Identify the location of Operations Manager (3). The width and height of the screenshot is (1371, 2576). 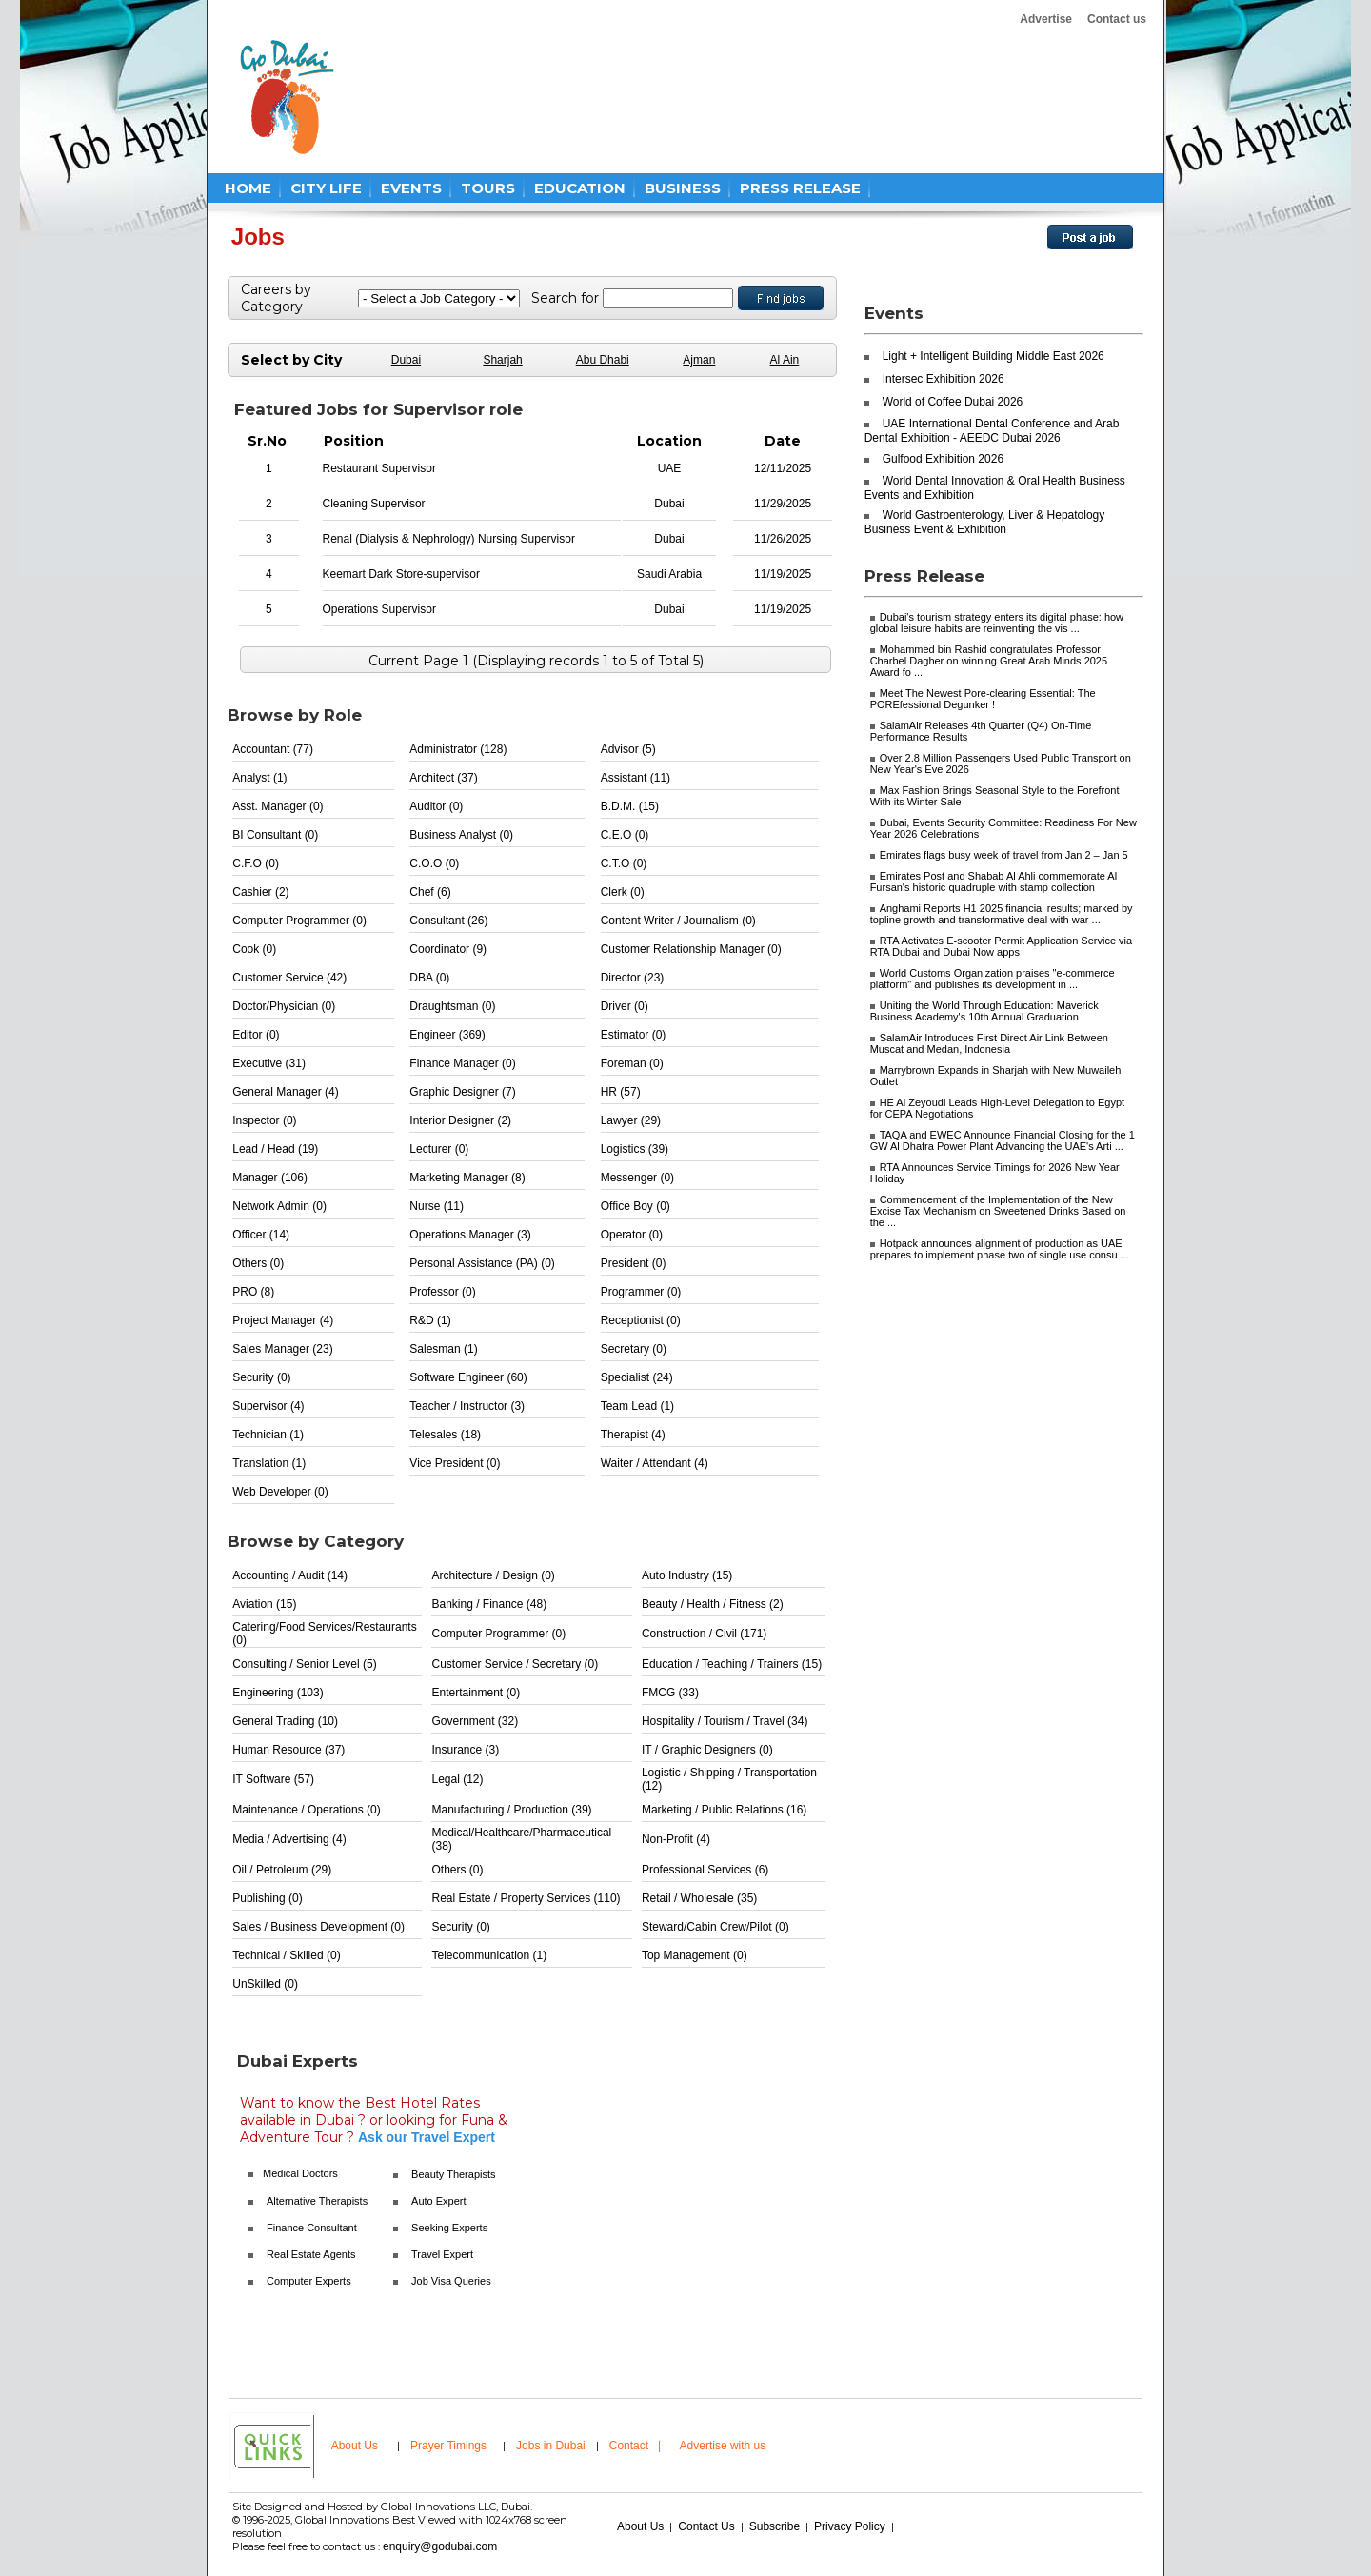
(469, 1234).